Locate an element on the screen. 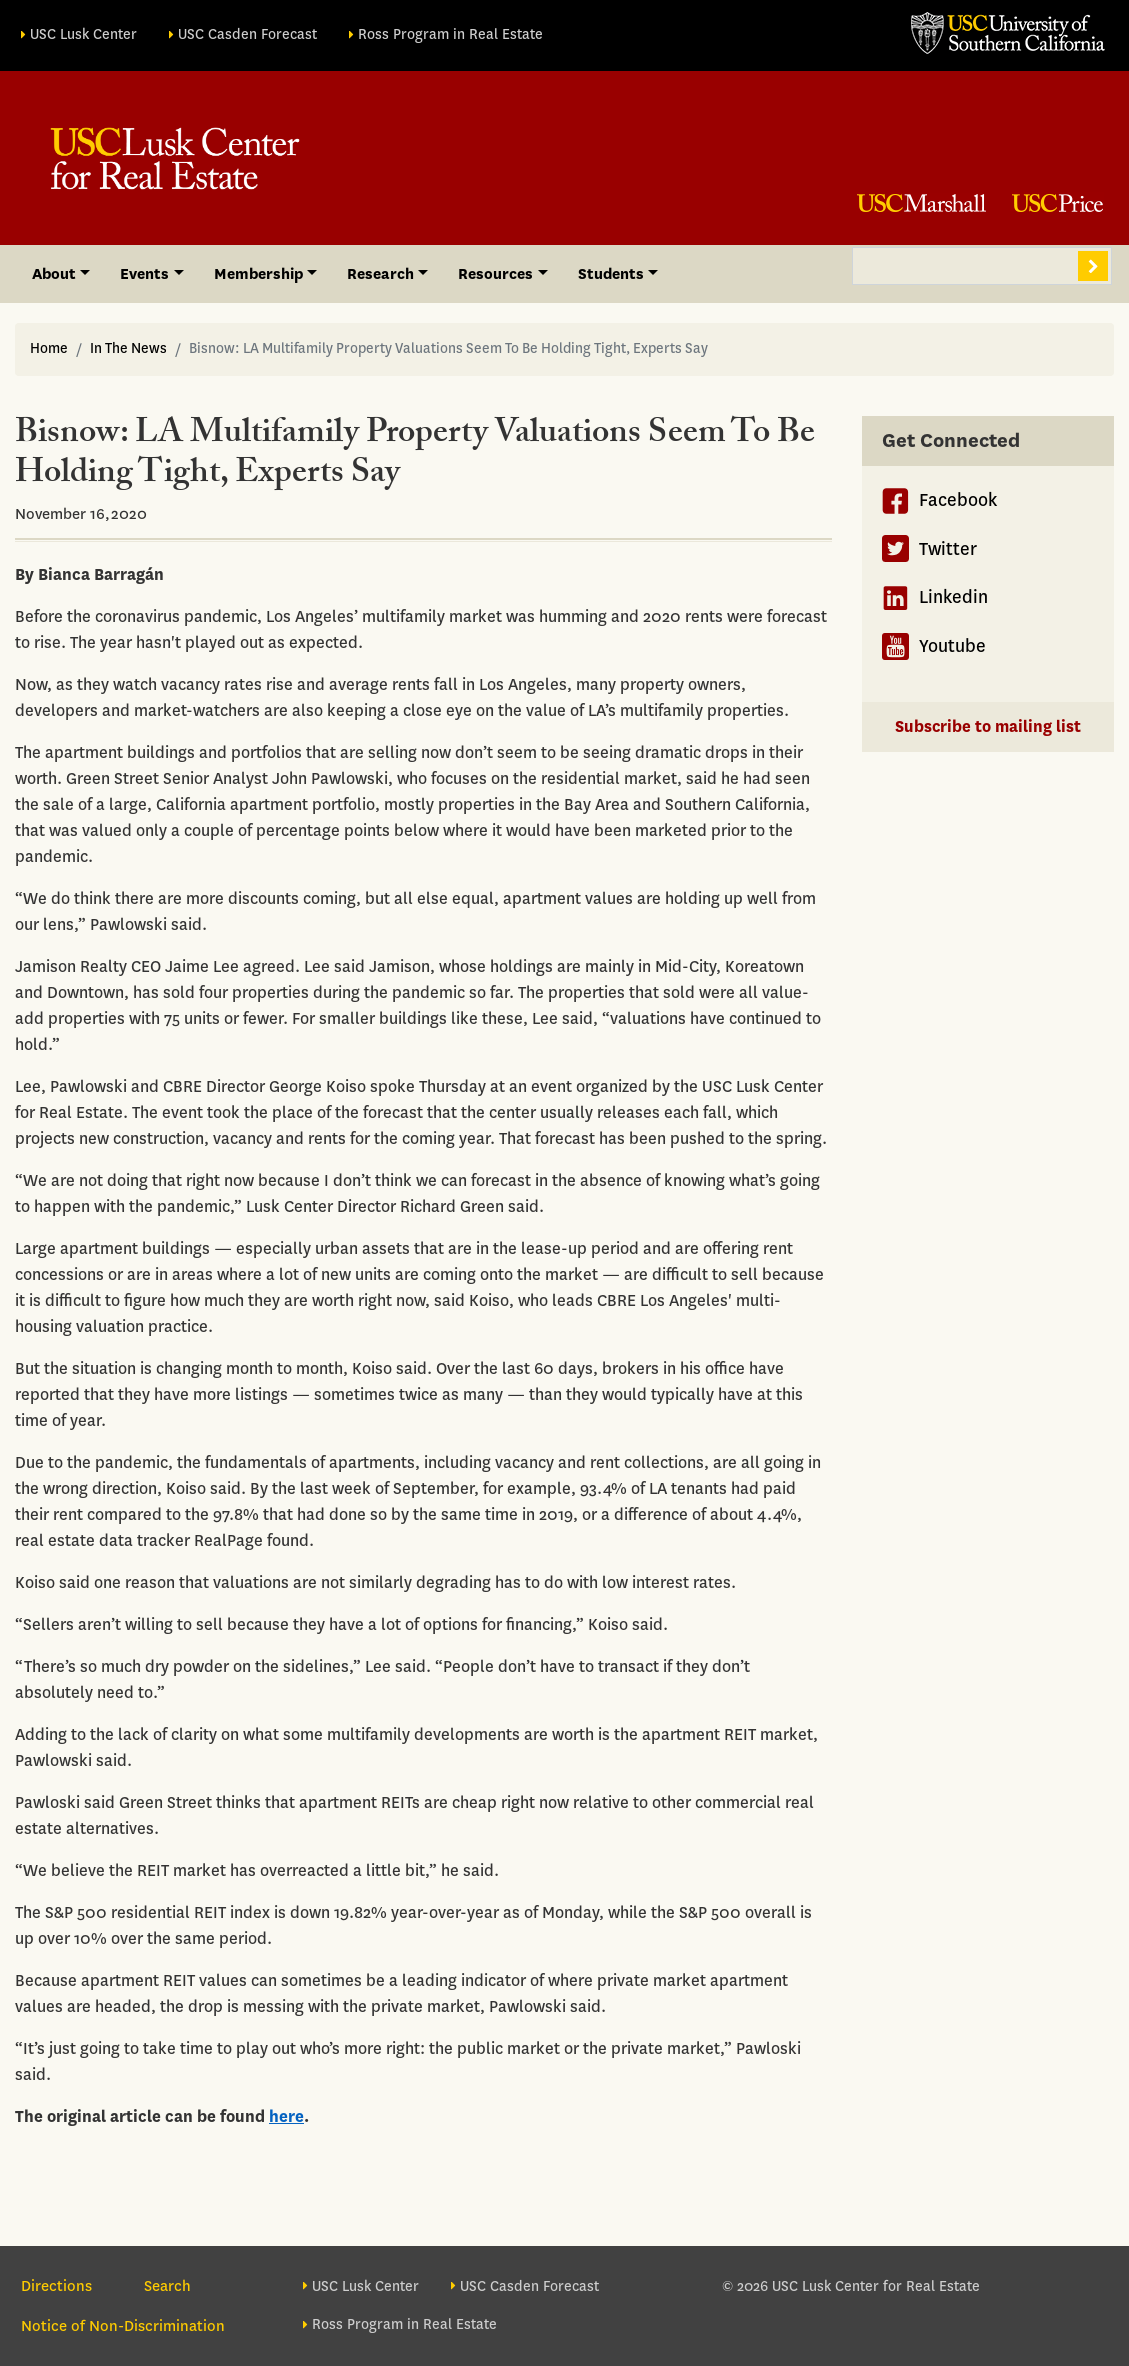  Search is located at coordinates (1093, 266).